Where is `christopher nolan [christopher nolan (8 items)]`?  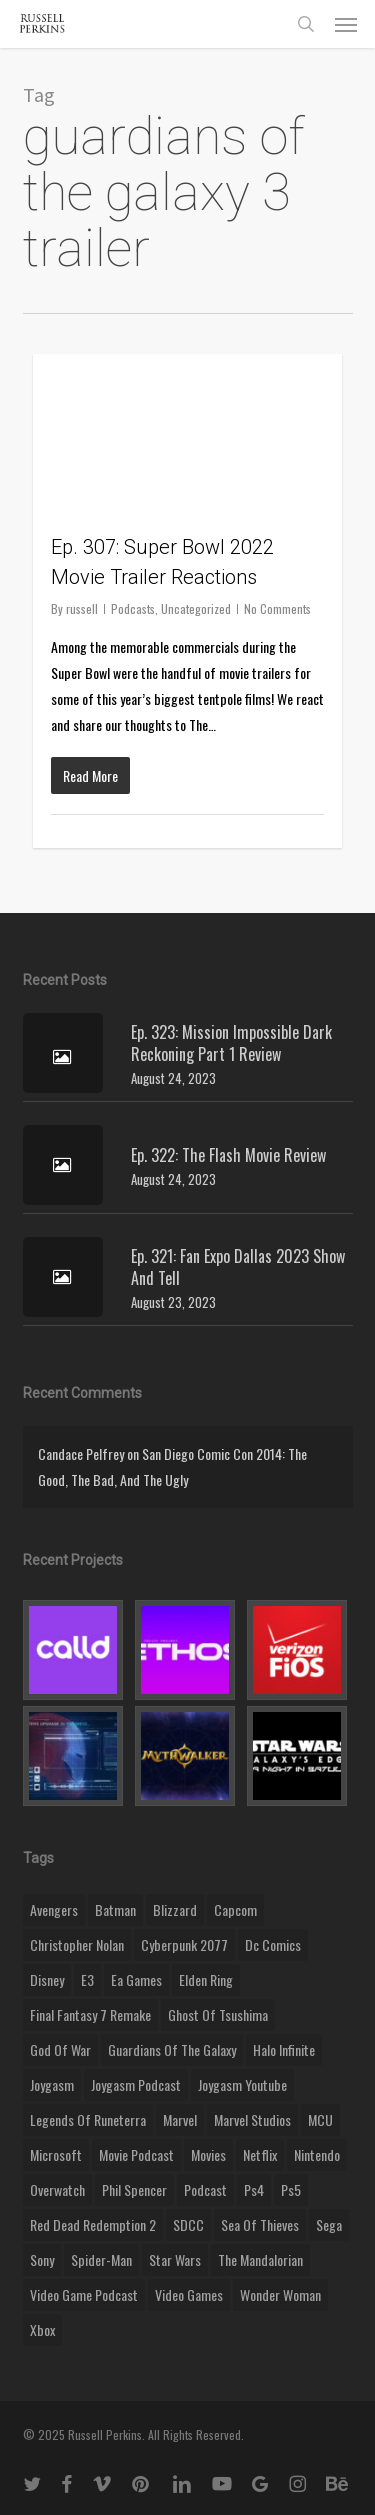 christopher nolan [christopher nolan (8 items)] is located at coordinates (77, 1944).